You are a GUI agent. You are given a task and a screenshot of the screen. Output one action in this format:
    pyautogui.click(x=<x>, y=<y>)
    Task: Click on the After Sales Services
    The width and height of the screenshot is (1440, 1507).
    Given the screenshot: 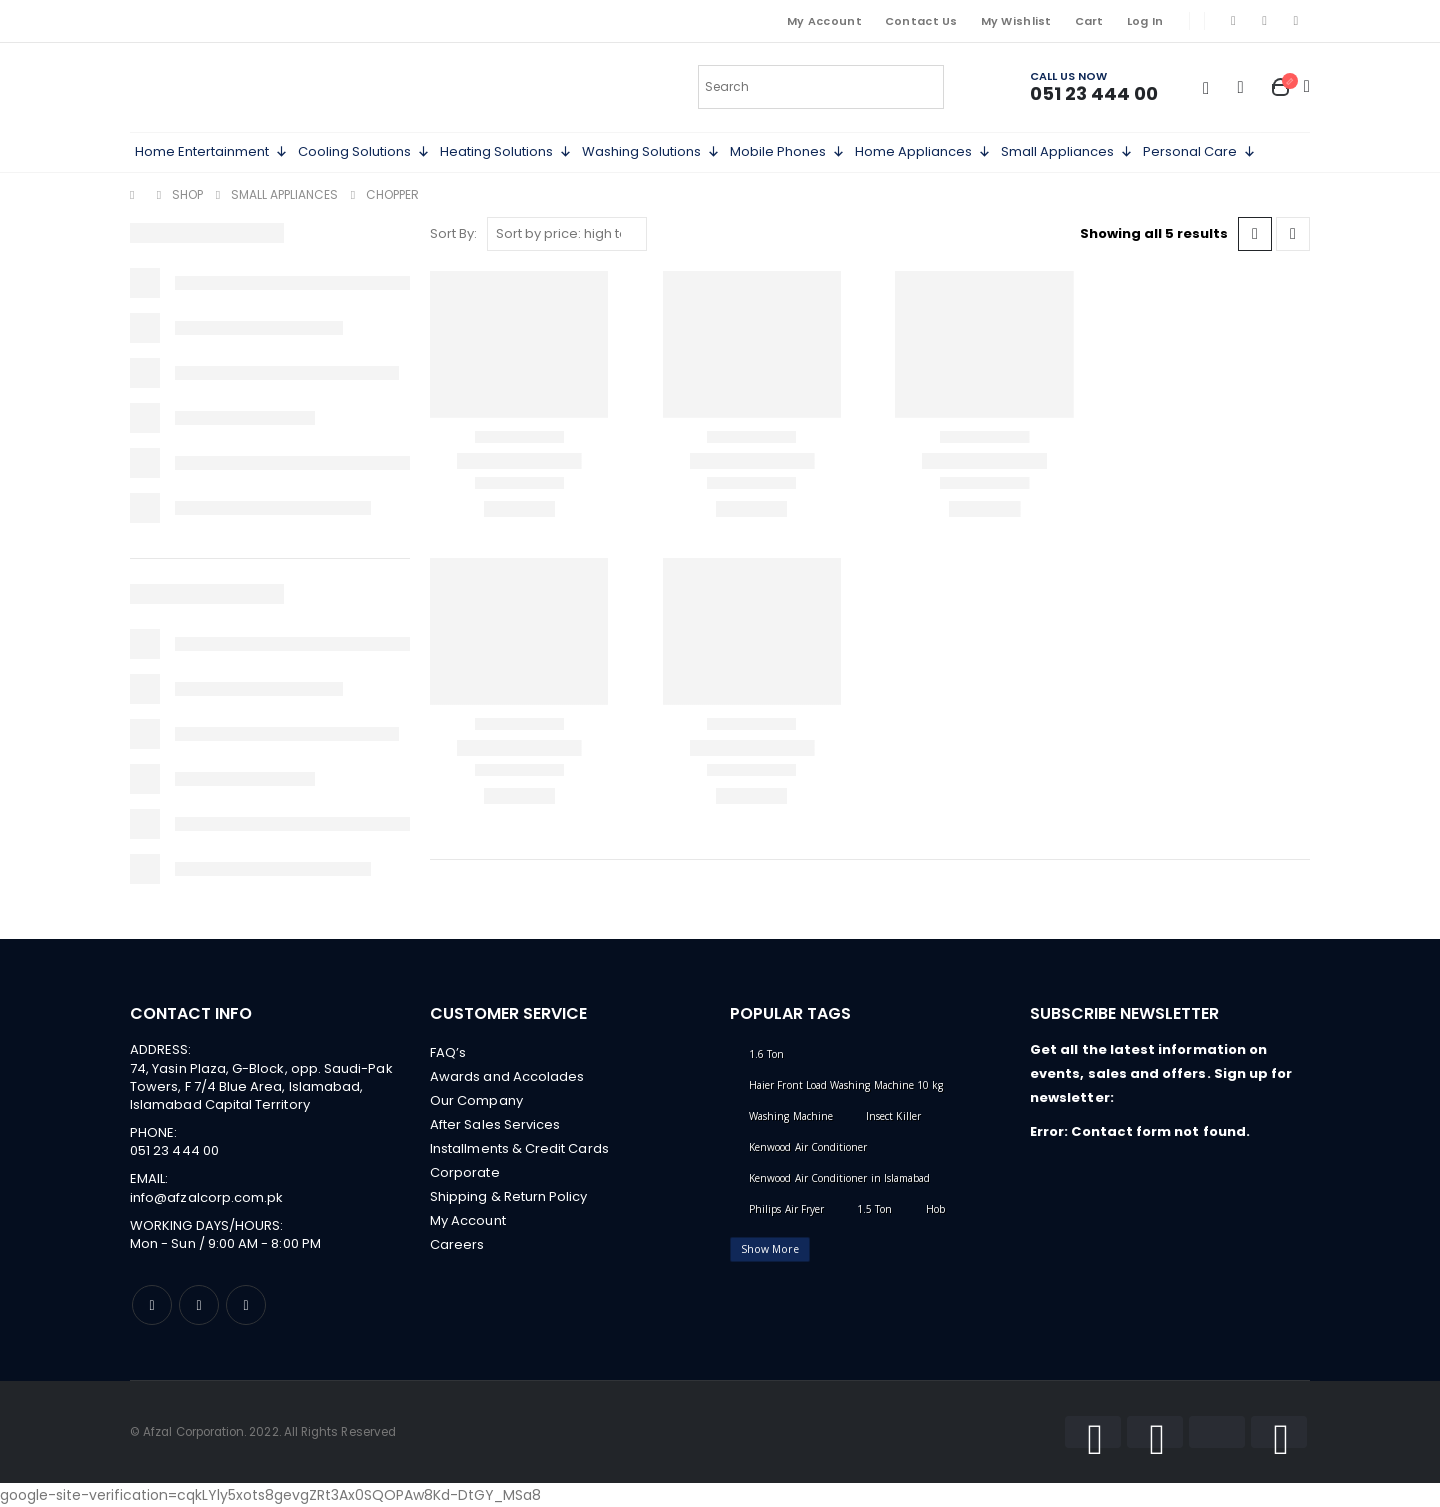 What is the action you would take?
    pyautogui.click(x=495, y=1124)
    